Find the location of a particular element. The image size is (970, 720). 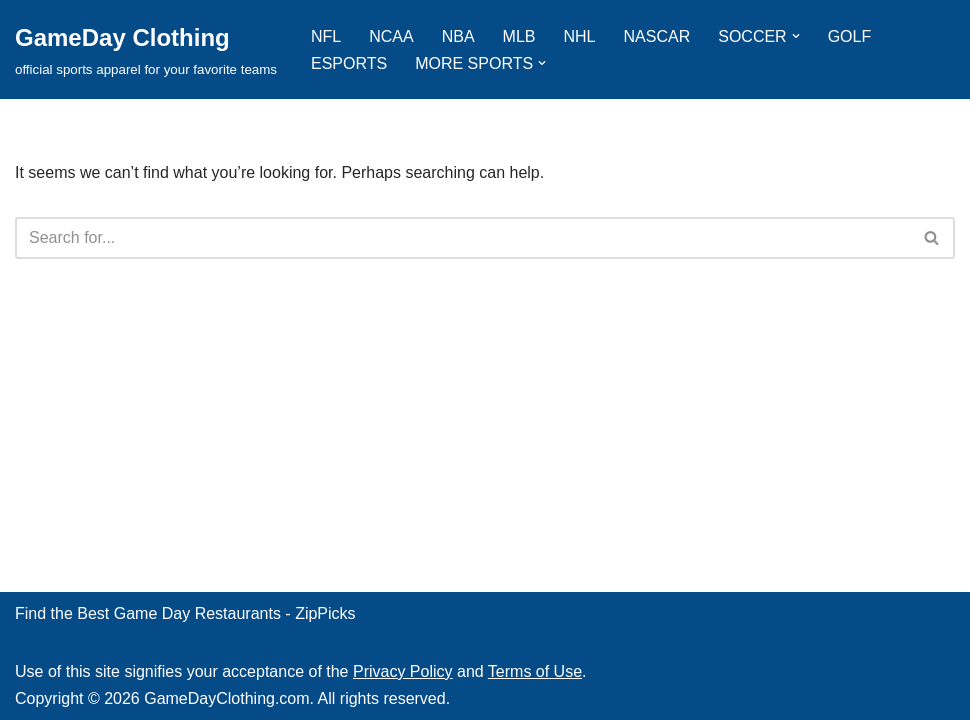

NHL is located at coordinates (580, 36).